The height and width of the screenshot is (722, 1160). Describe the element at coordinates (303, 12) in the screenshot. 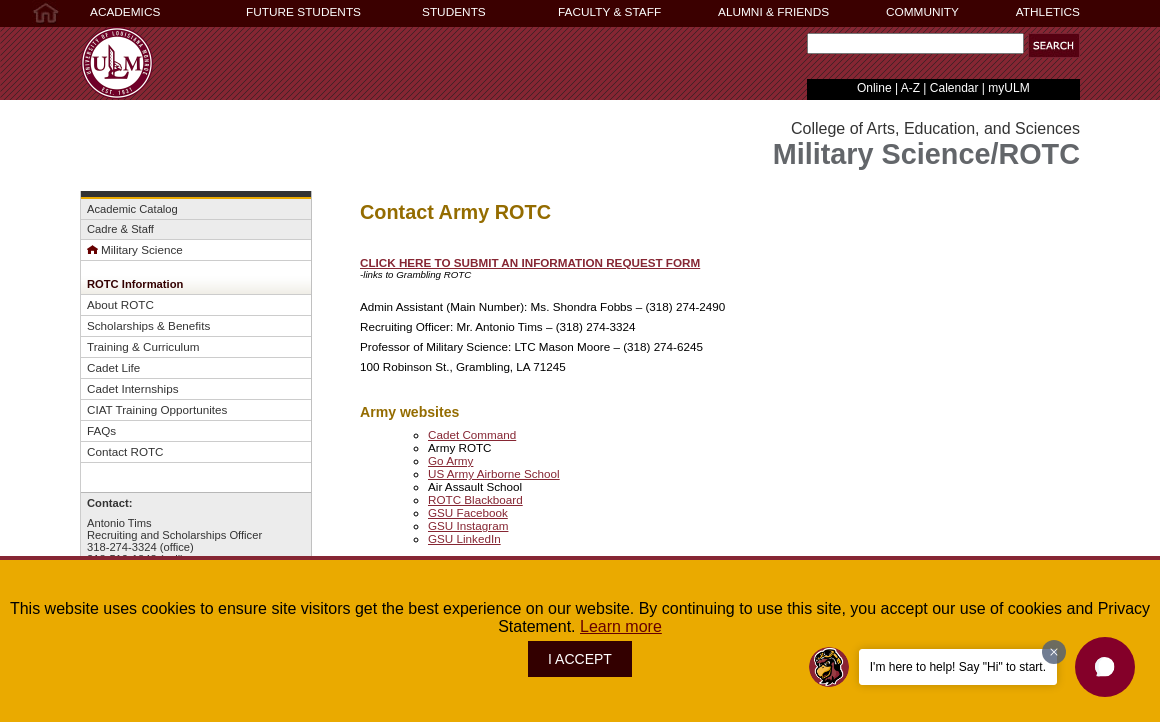

I see `FUTURE STUDENTS` at that location.